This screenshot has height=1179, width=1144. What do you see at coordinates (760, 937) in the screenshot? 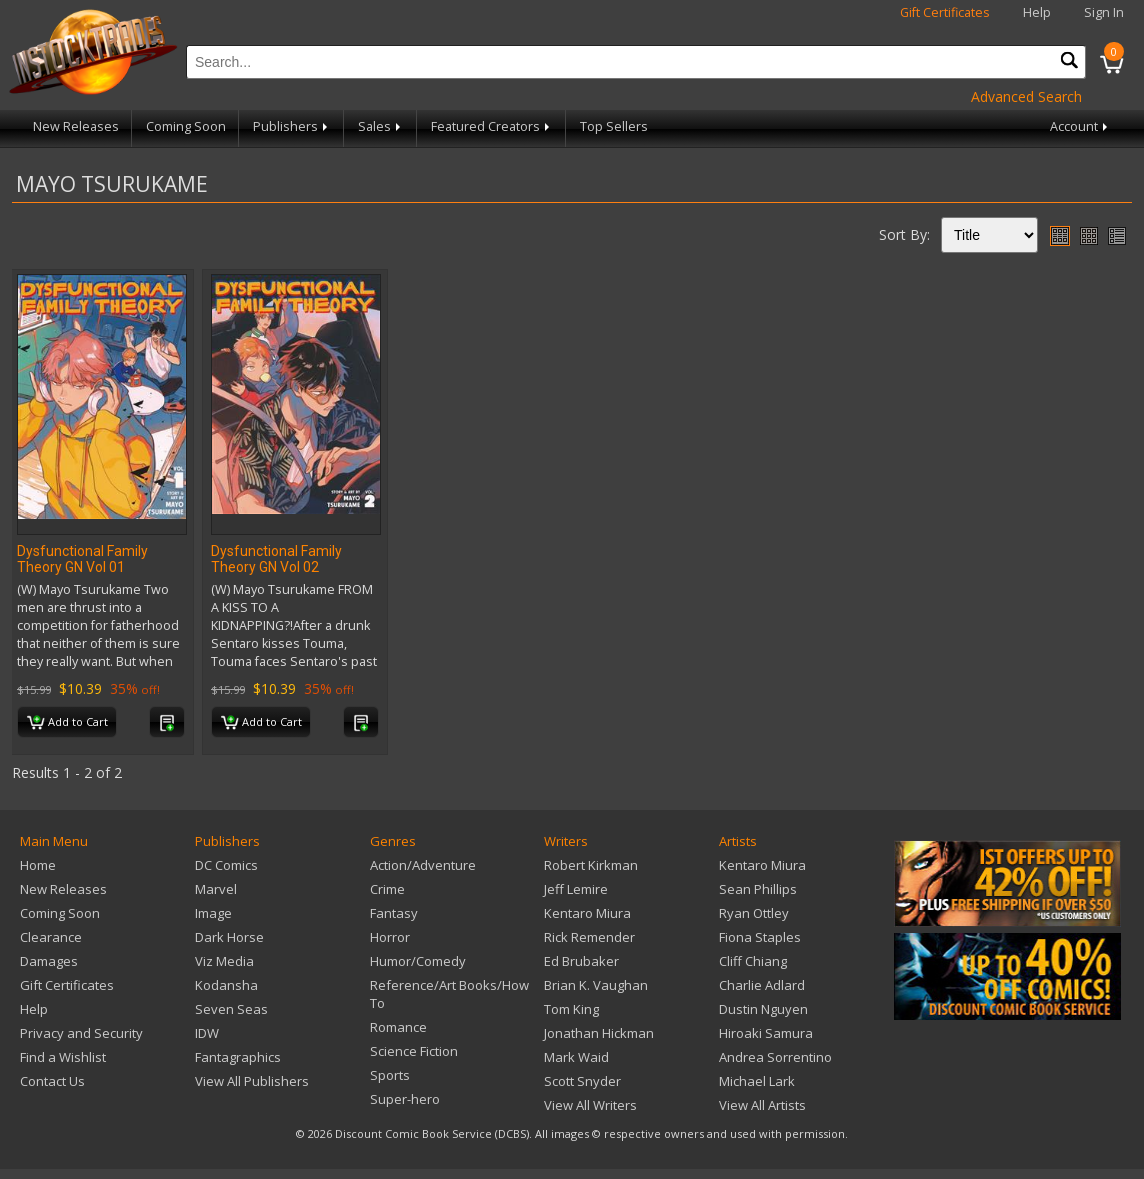
I see `Fiona Staples` at bounding box center [760, 937].